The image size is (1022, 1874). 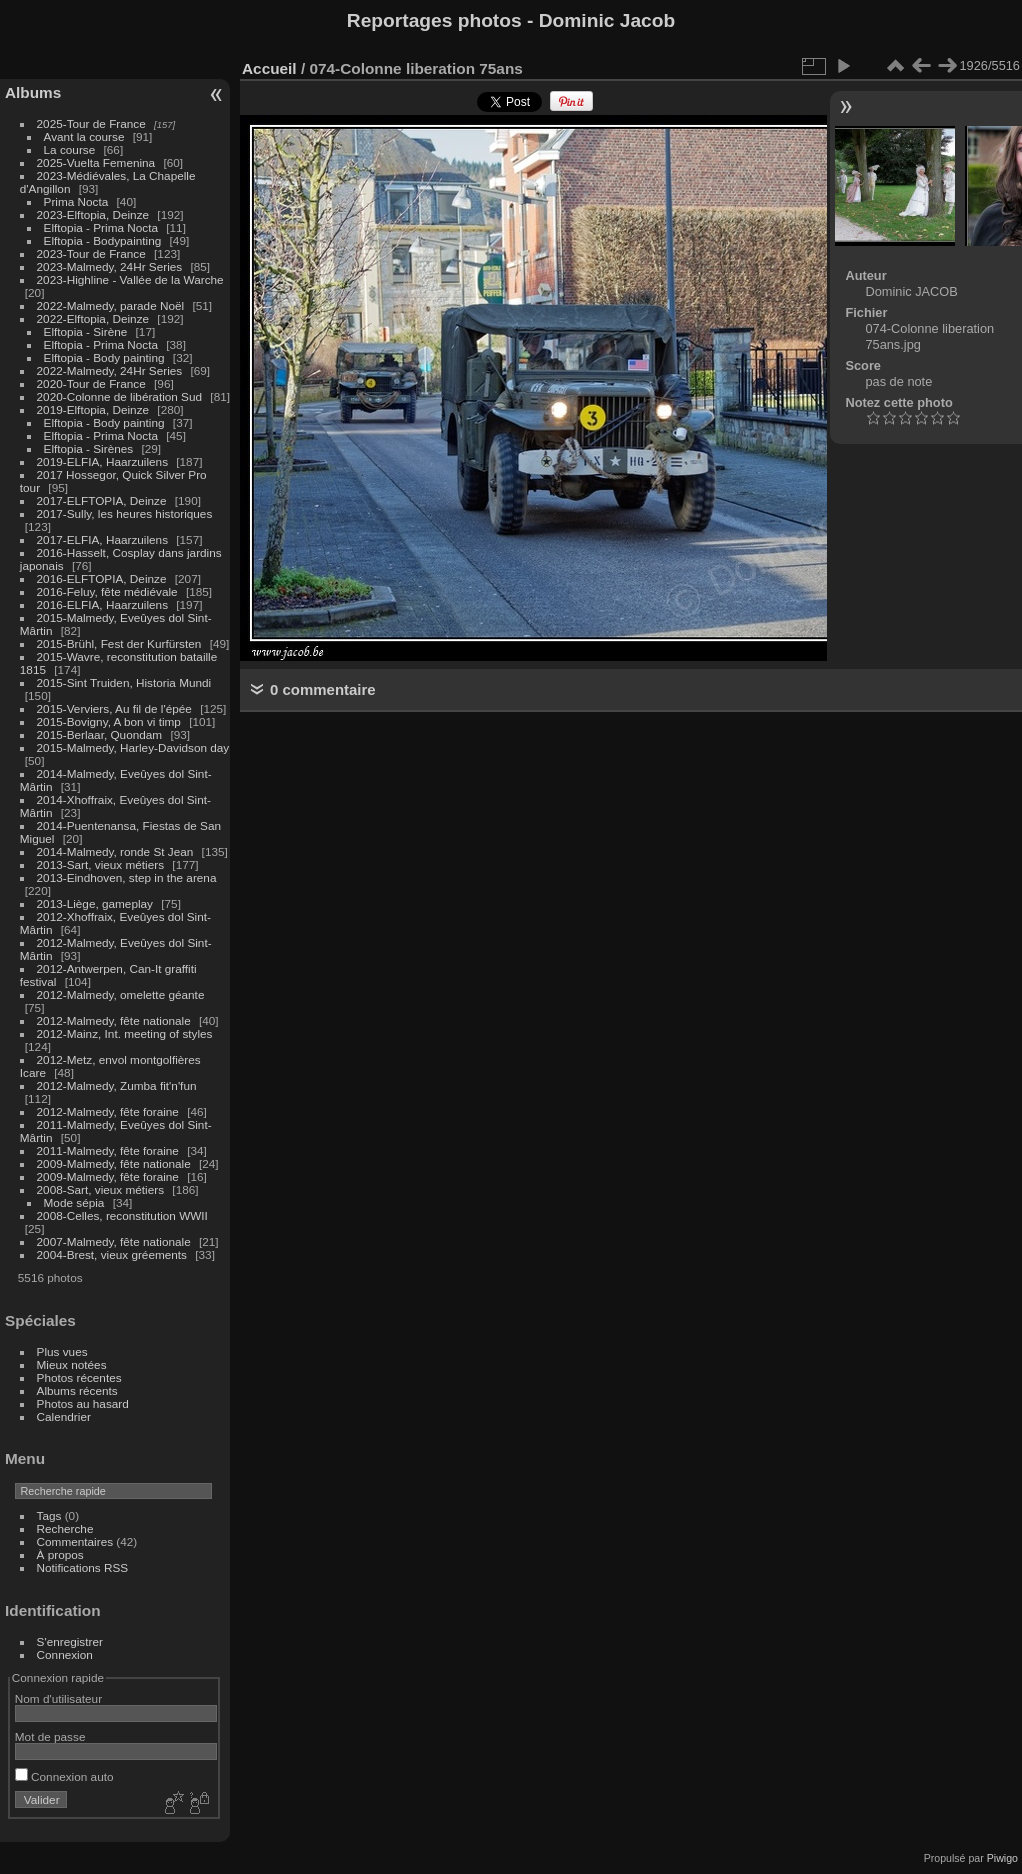 What do you see at coordinates (108, 1176) in the screenshot?
I see `2009-Malmedy, fête foraine` at bounding box center [108, 1176].